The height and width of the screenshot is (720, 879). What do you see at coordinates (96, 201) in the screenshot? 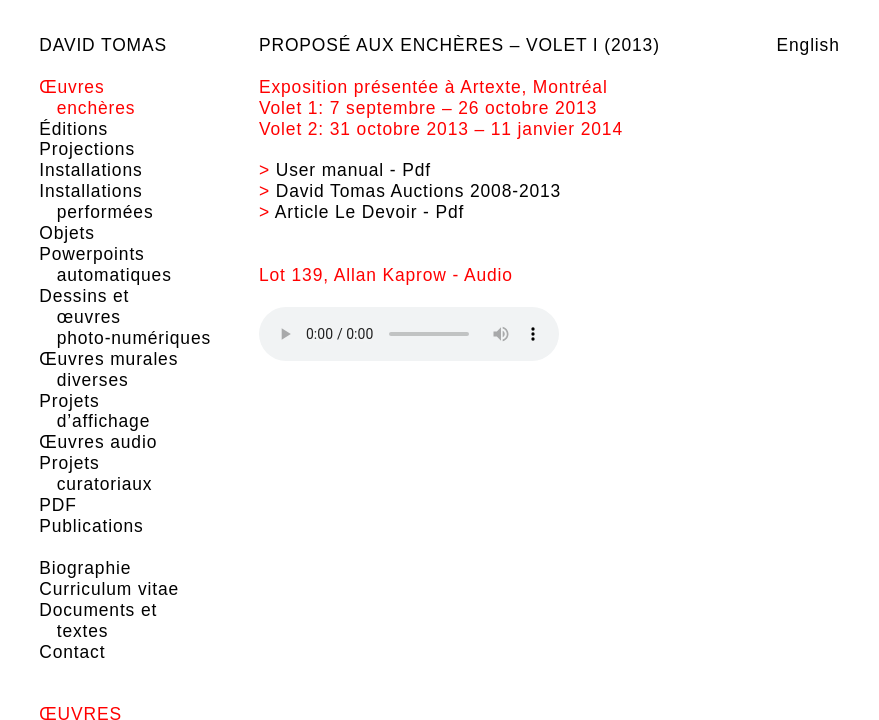
I see `Installations performées` at bounding box center [96, 201].